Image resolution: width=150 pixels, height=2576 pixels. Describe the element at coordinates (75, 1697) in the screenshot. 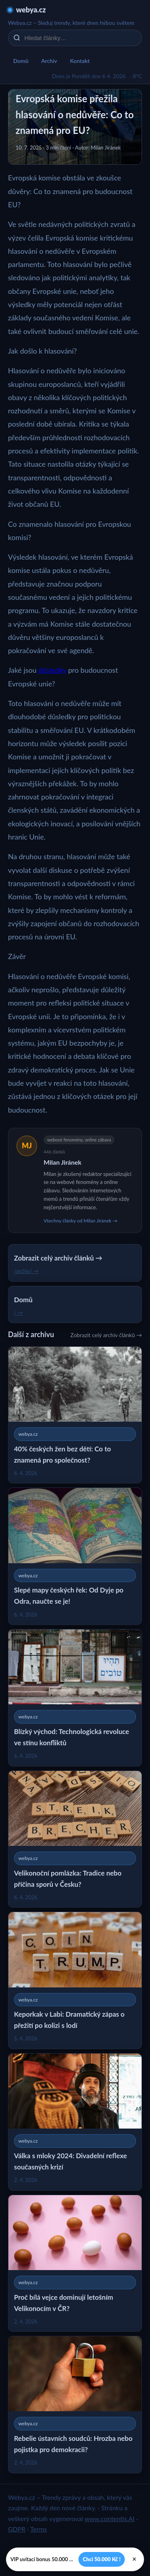

I see `[Blízký východ: Technologická revoluce ve stínu konfliktů]` at that location.